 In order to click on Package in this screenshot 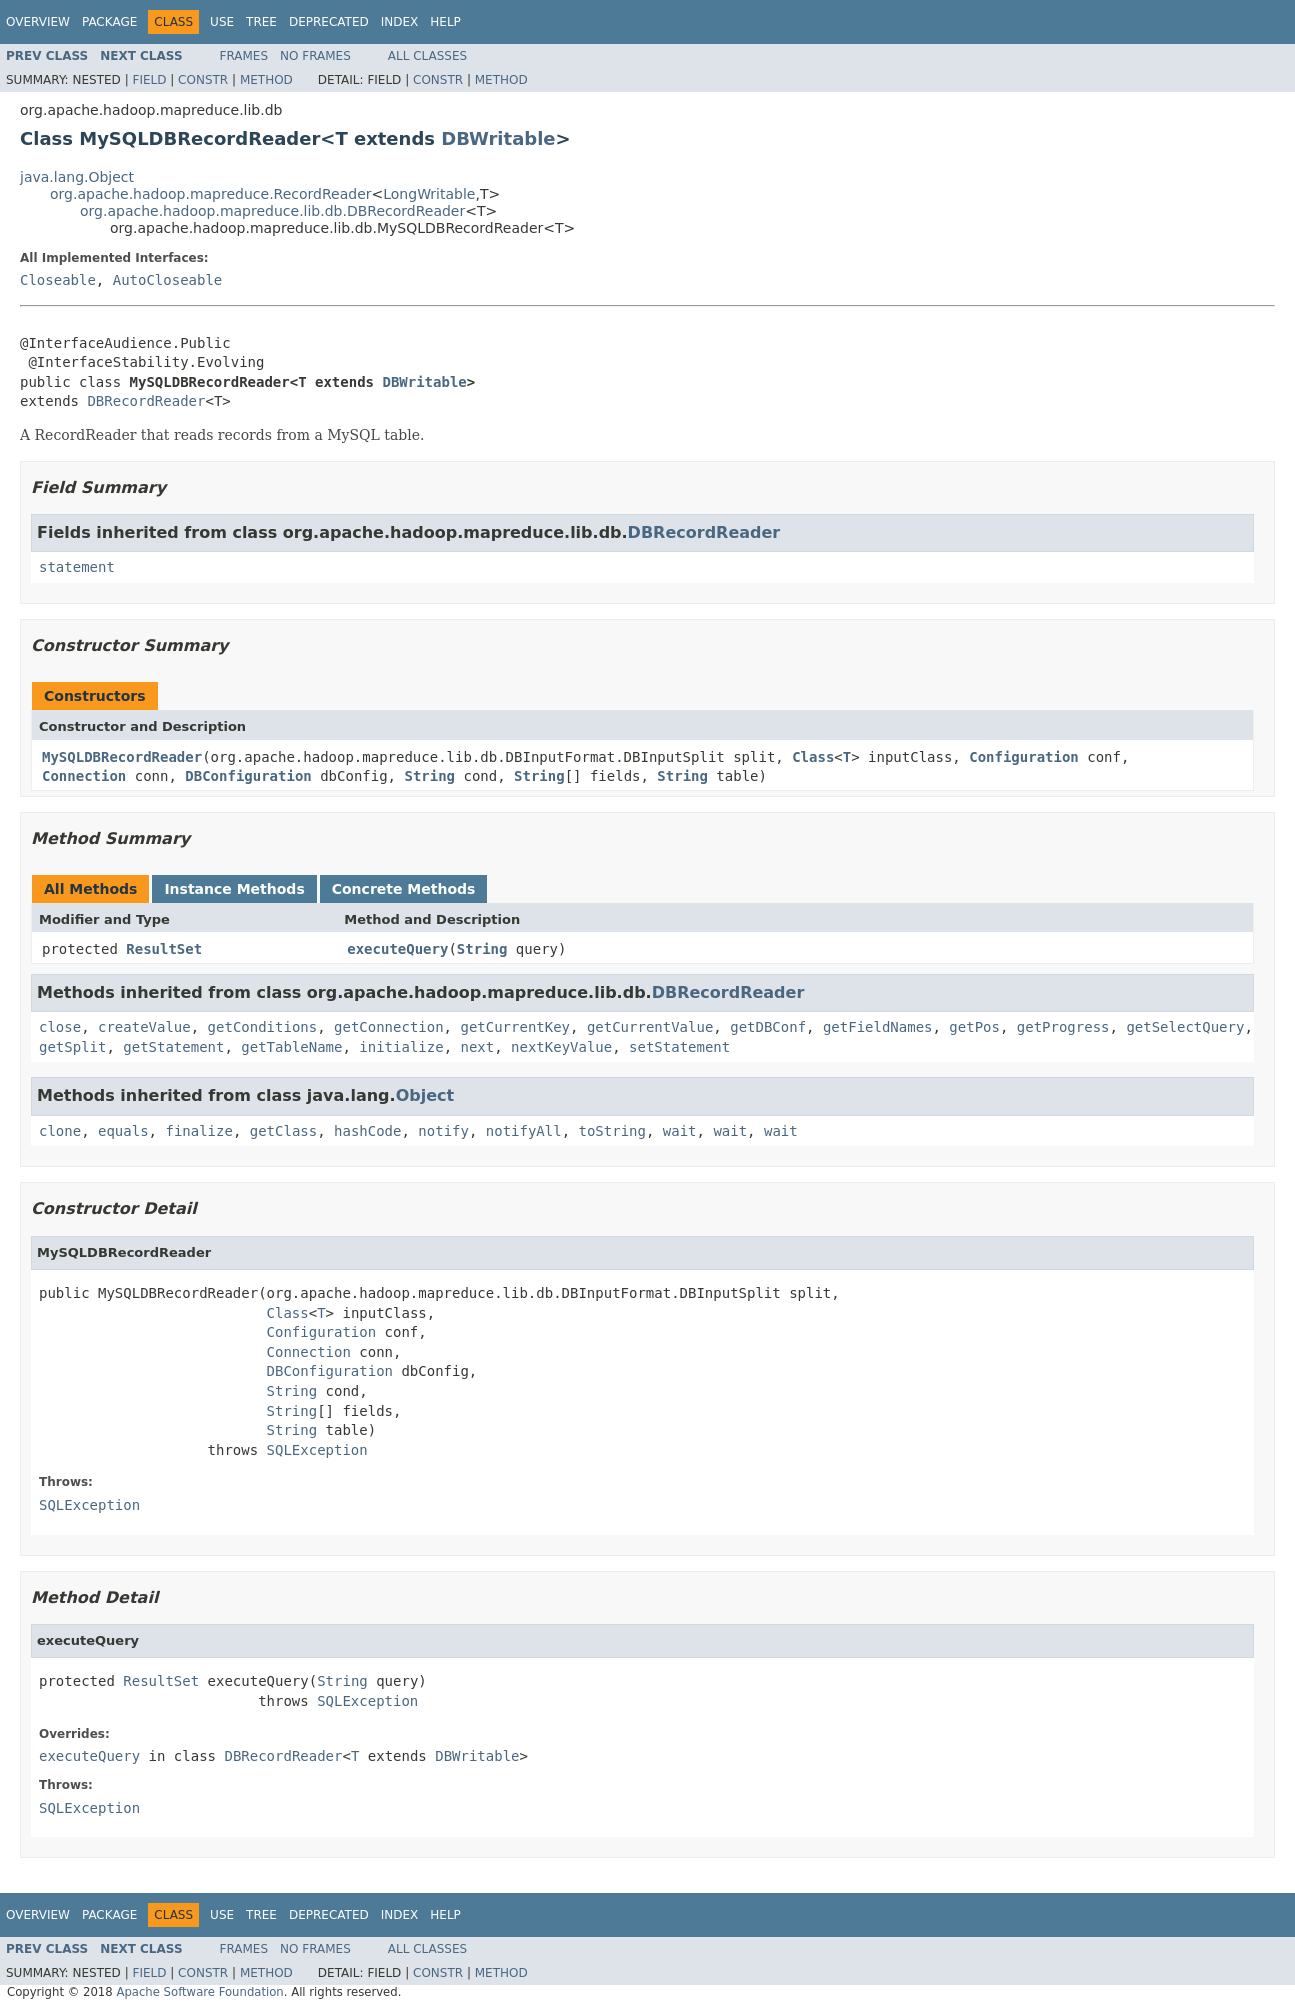, I will do `click(109, 22)`.